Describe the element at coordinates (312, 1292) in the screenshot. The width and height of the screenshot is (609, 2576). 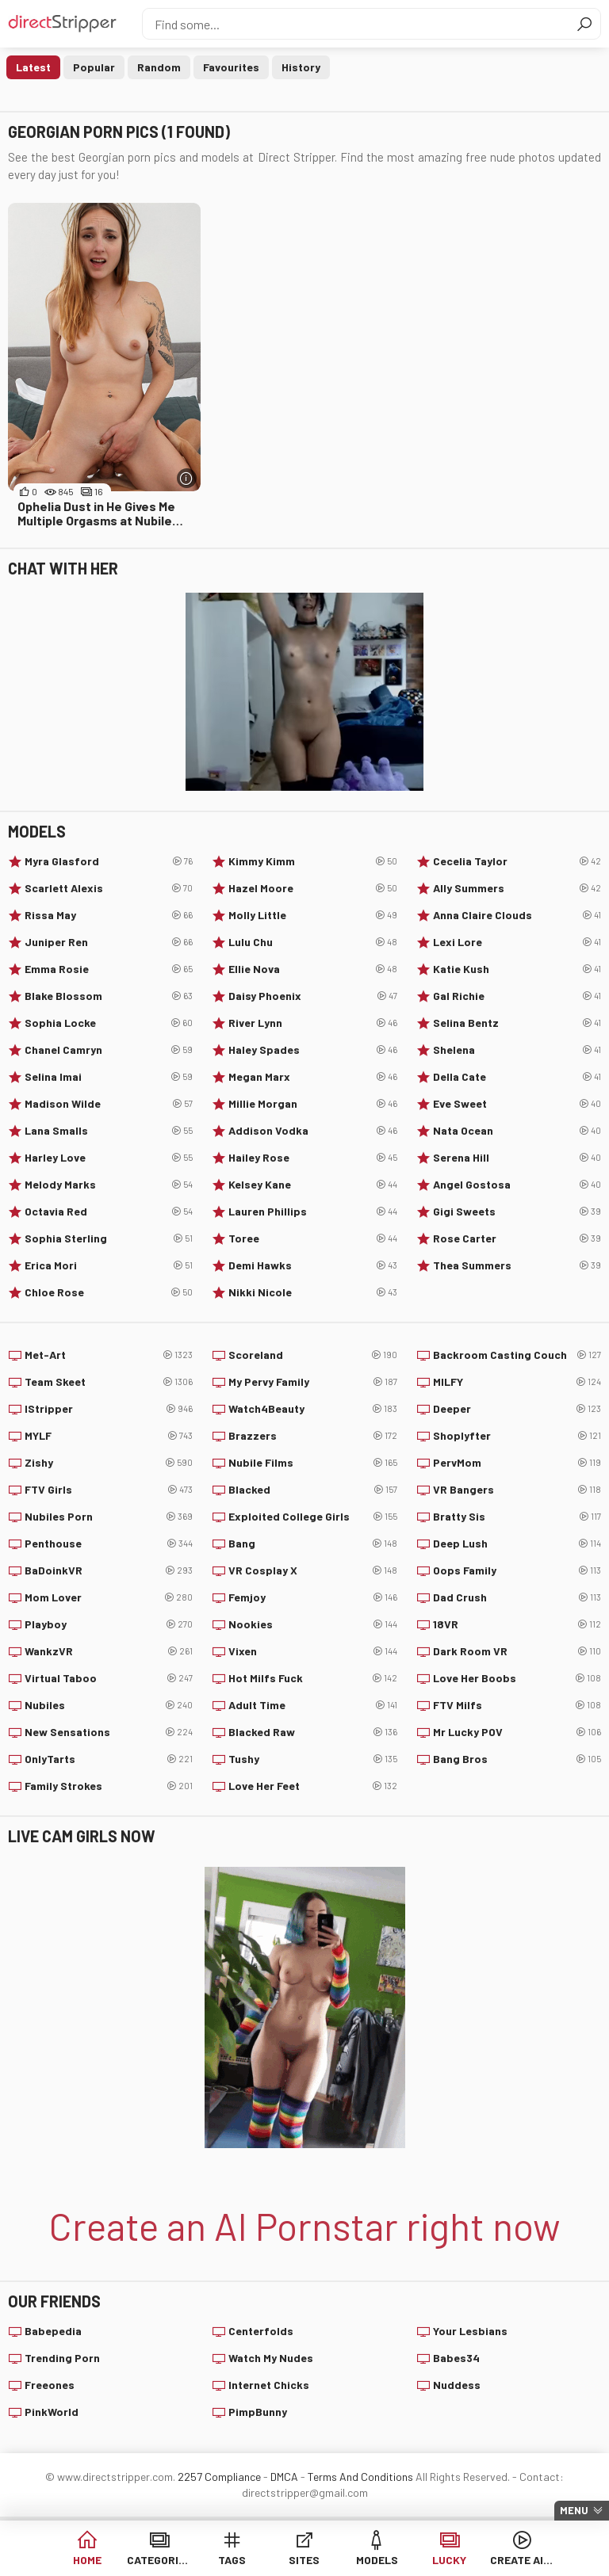
I see `Nikki Nicole` at that location.